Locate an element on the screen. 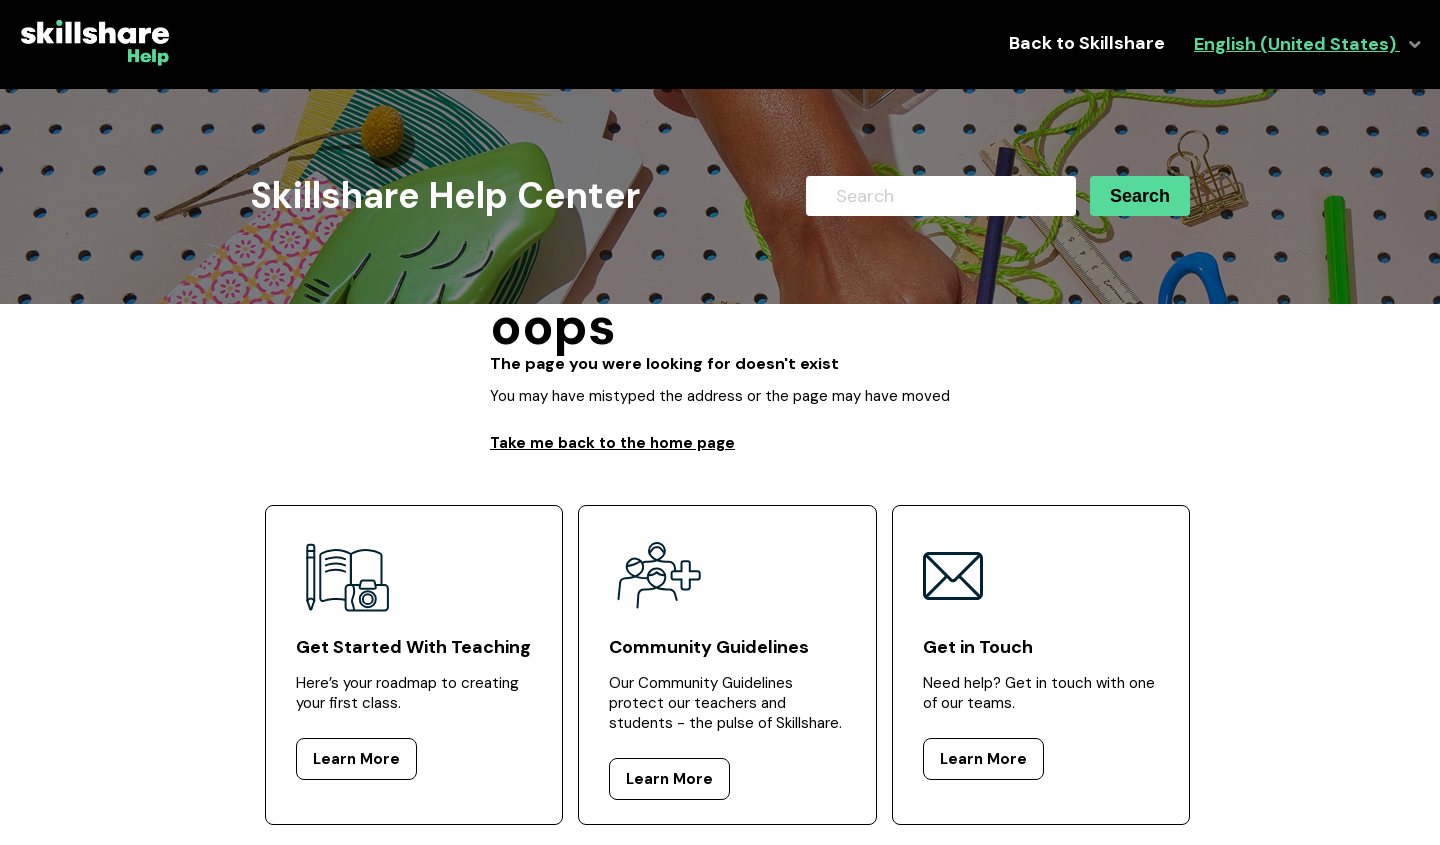 The height and width of the screenshot is (845, 1440). Take me back to the home page is located at coordinates (612, 443).